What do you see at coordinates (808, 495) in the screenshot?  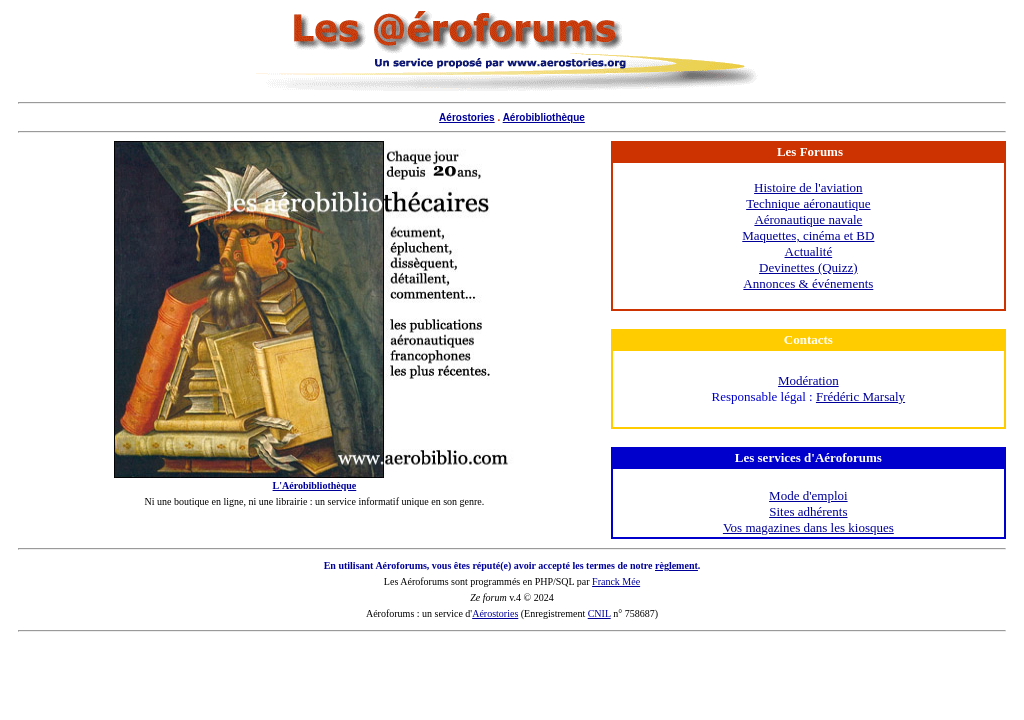 I see `Mode d'emploi` at bounding box center [808, 495].